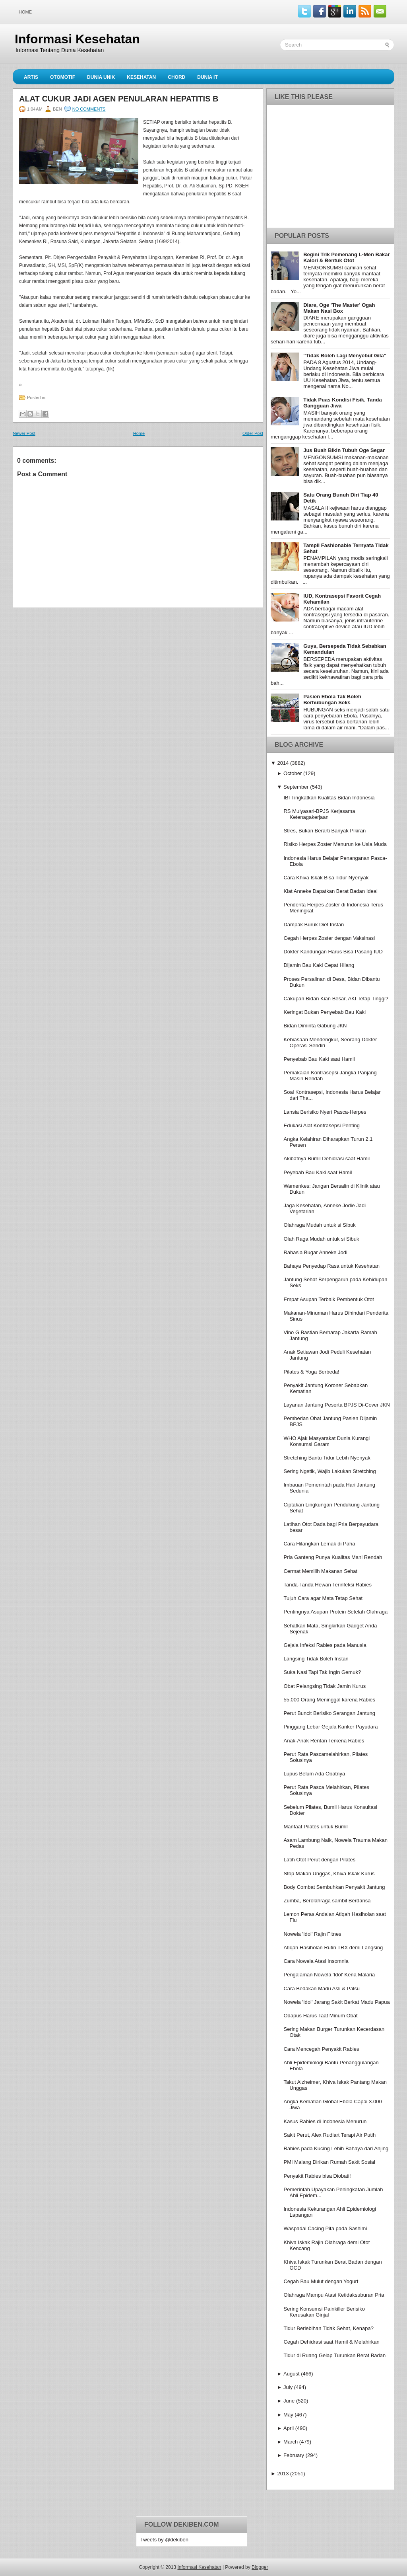  What do you see at coordinates (141, 77) in the screenshot?
I see `Kesehatan` at bounding box center [141, 77].